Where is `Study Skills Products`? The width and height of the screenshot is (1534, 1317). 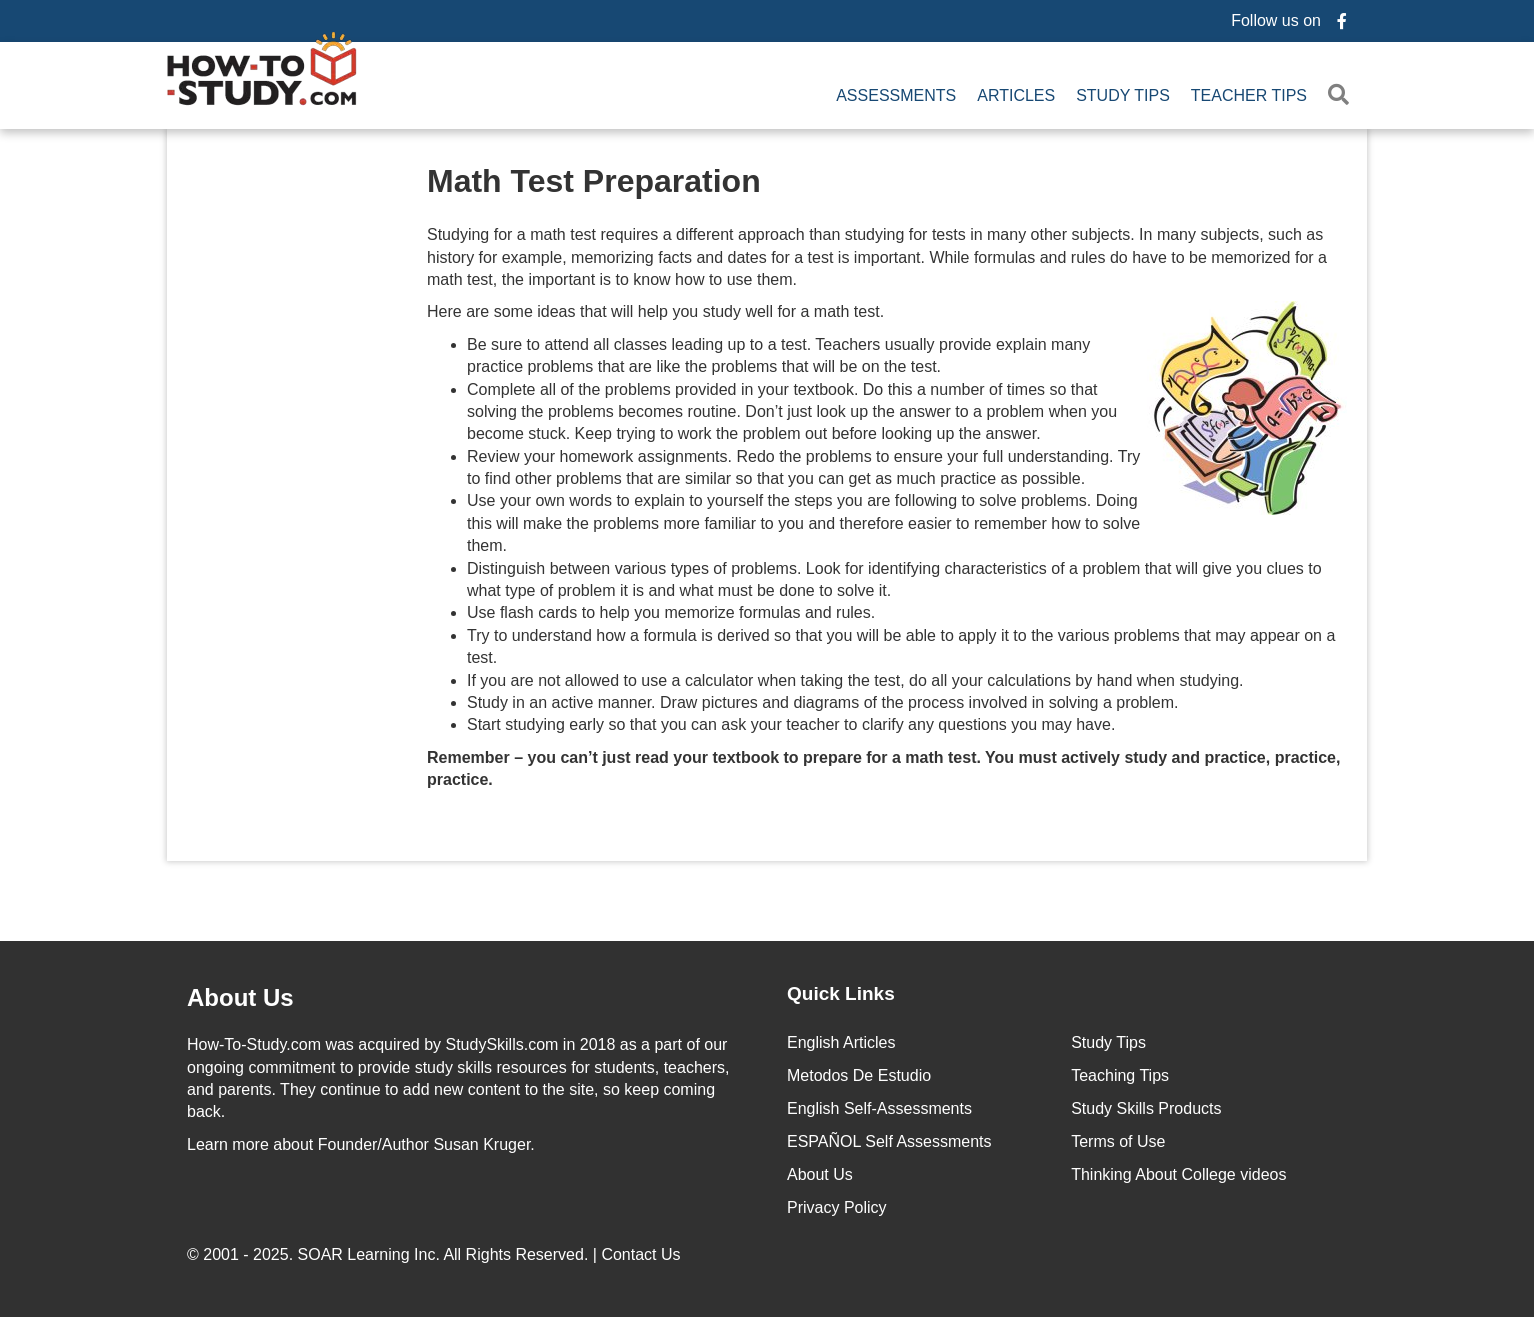
Study Skills Products is located at coordinates (1146, 1108).